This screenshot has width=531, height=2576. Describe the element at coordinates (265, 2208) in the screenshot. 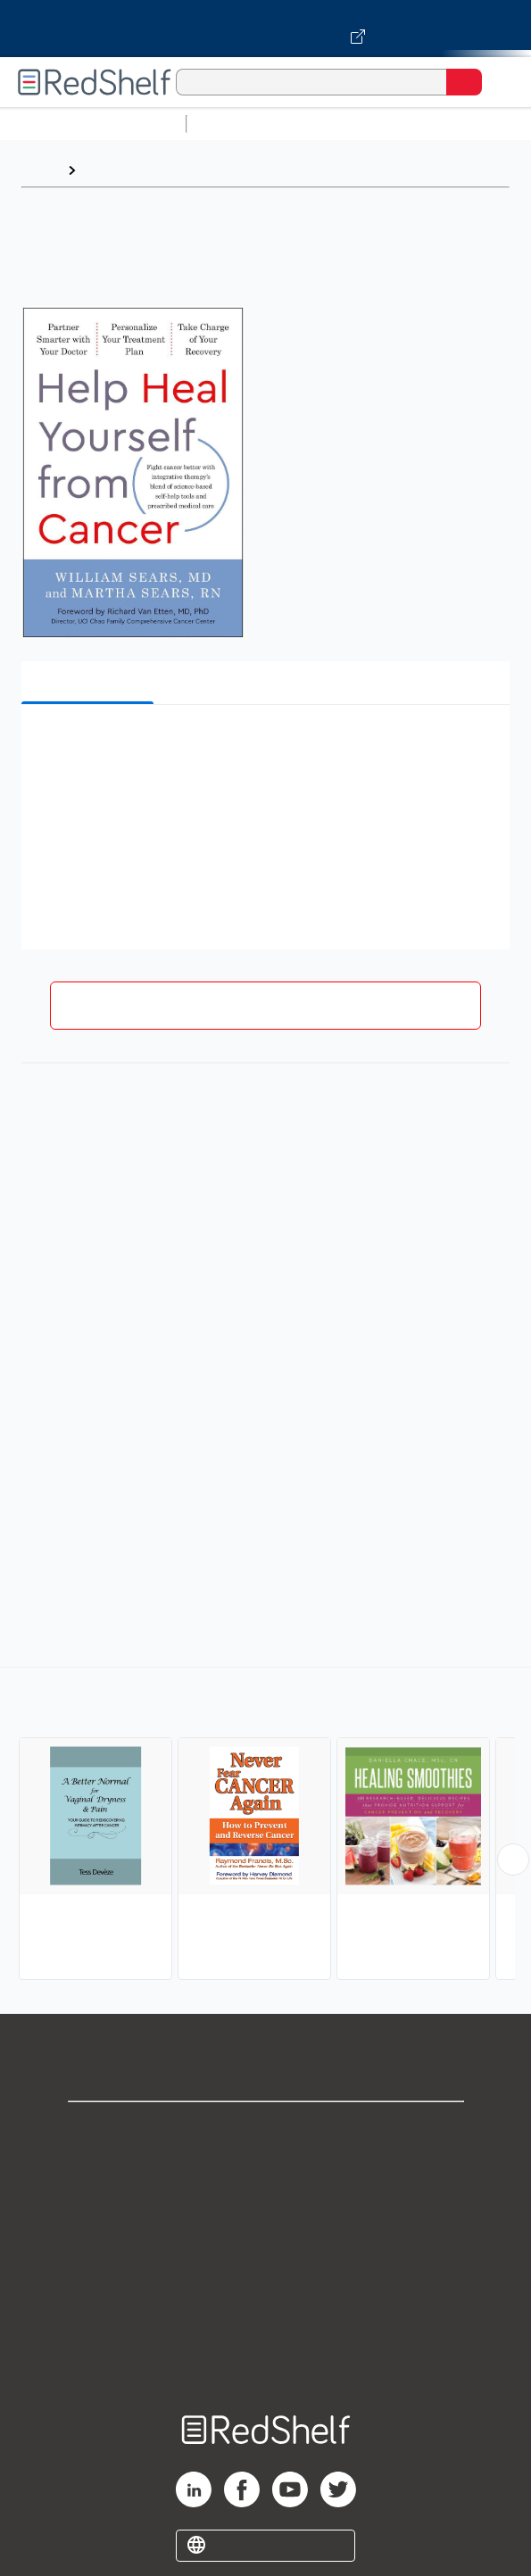

I see `Privacy Notice` at that location.